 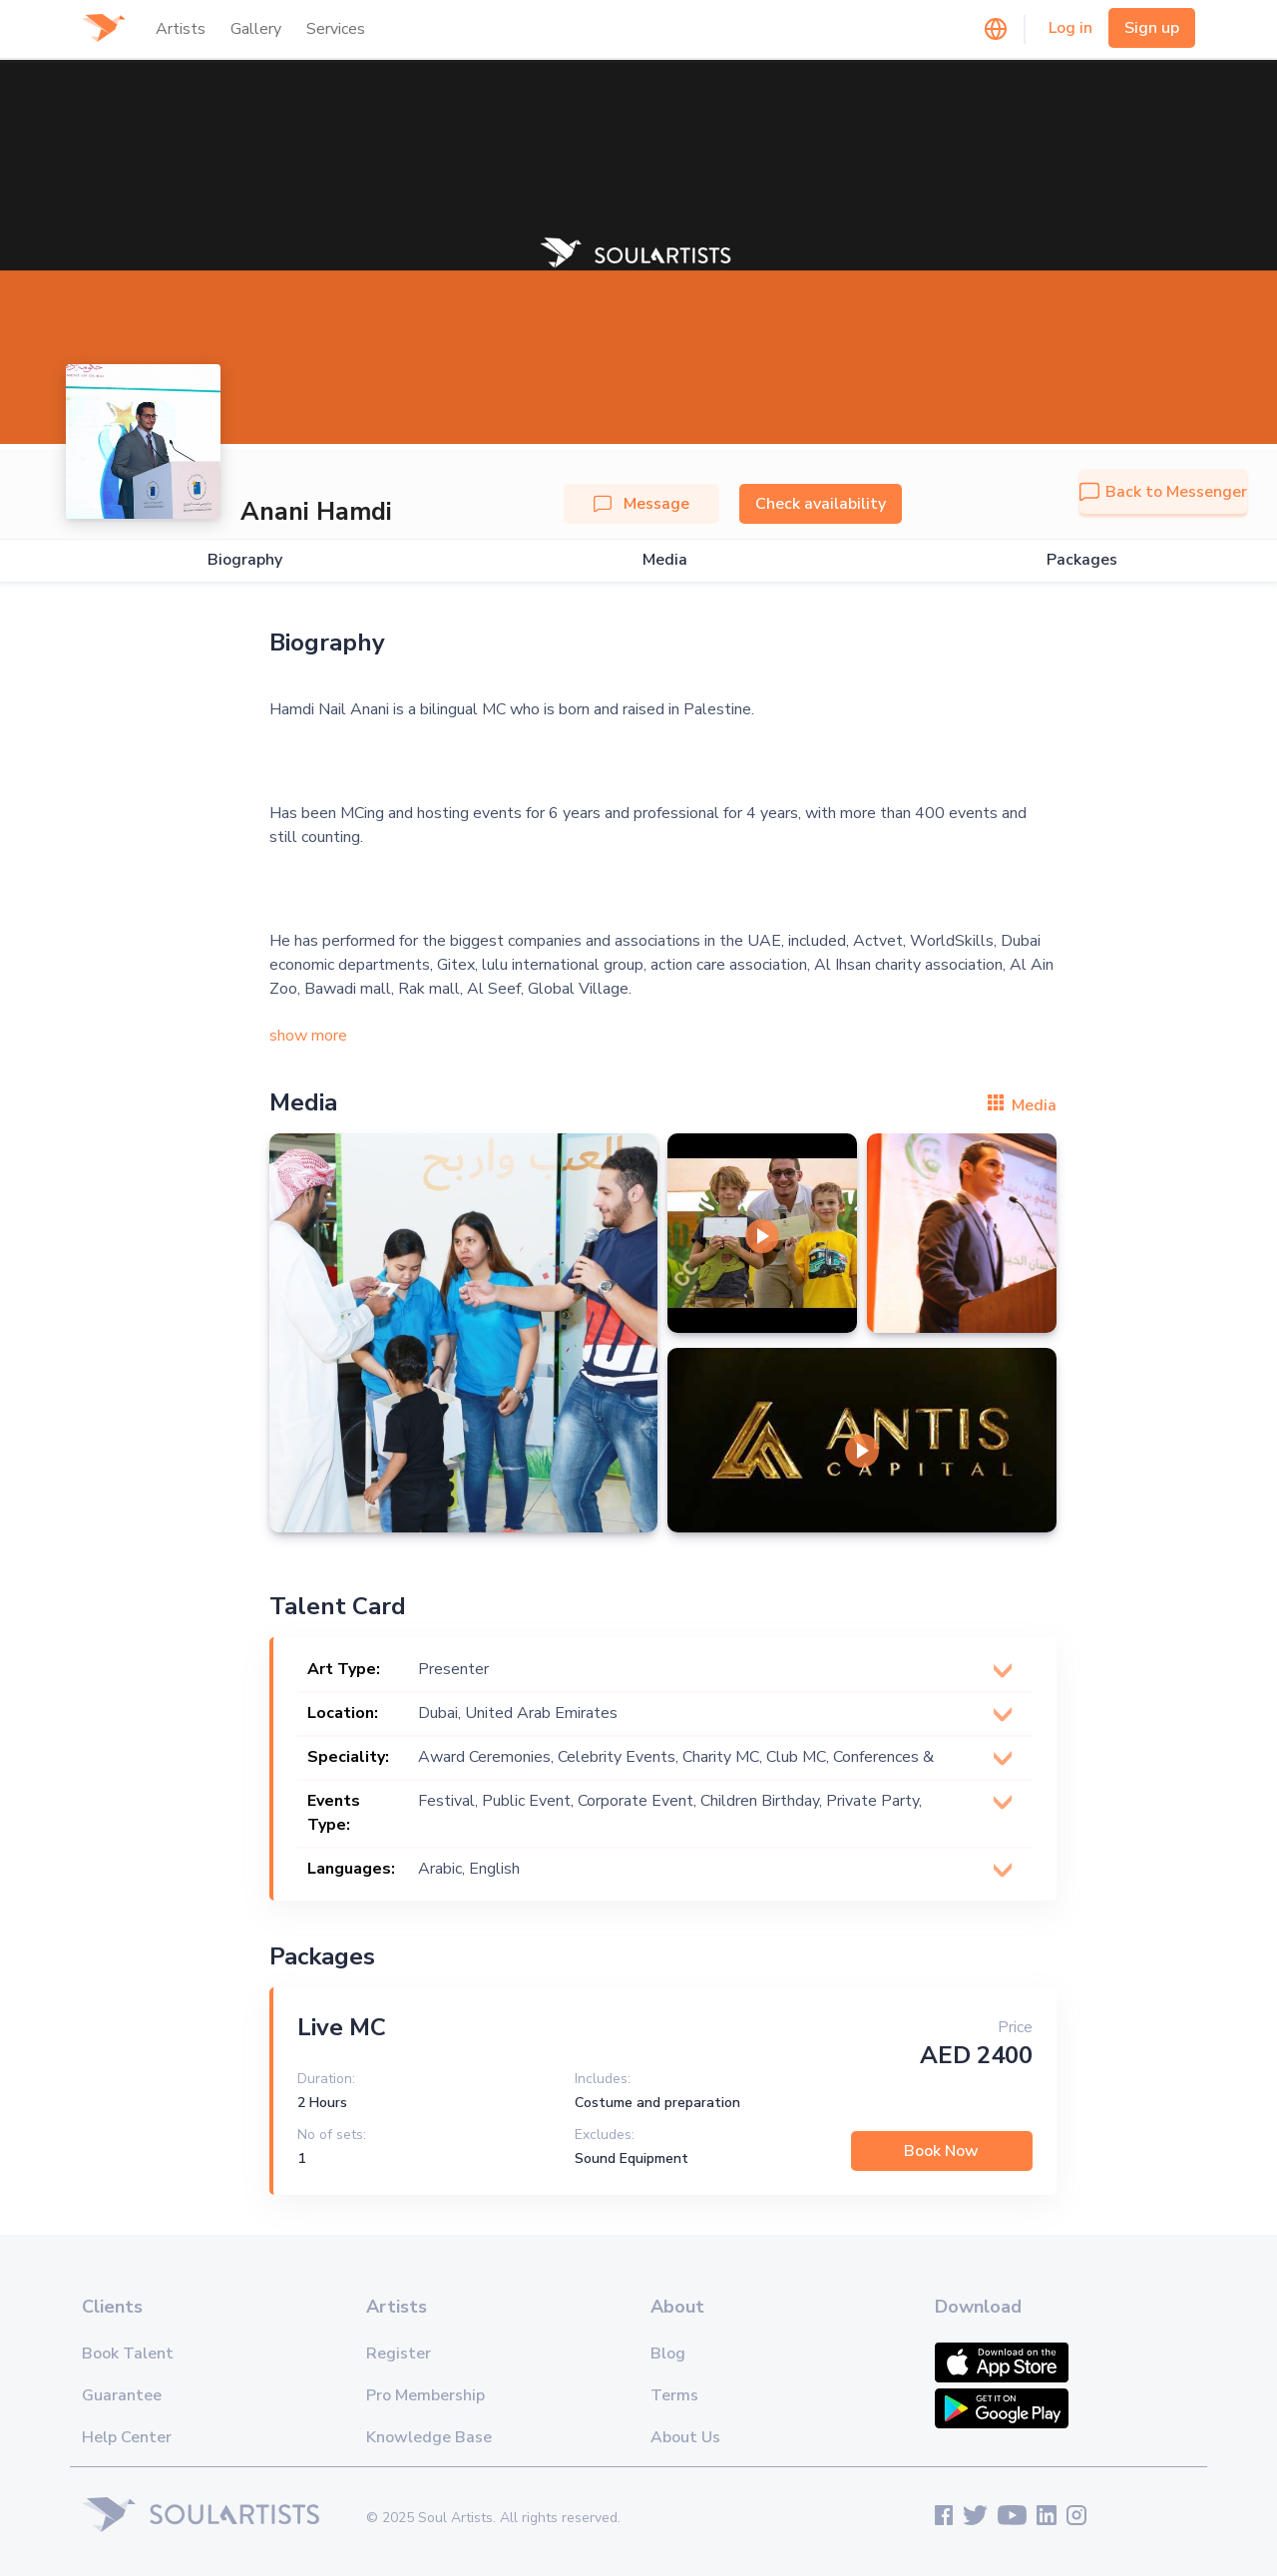 I want to click on Book Talent, so click(x=128, y=2353).